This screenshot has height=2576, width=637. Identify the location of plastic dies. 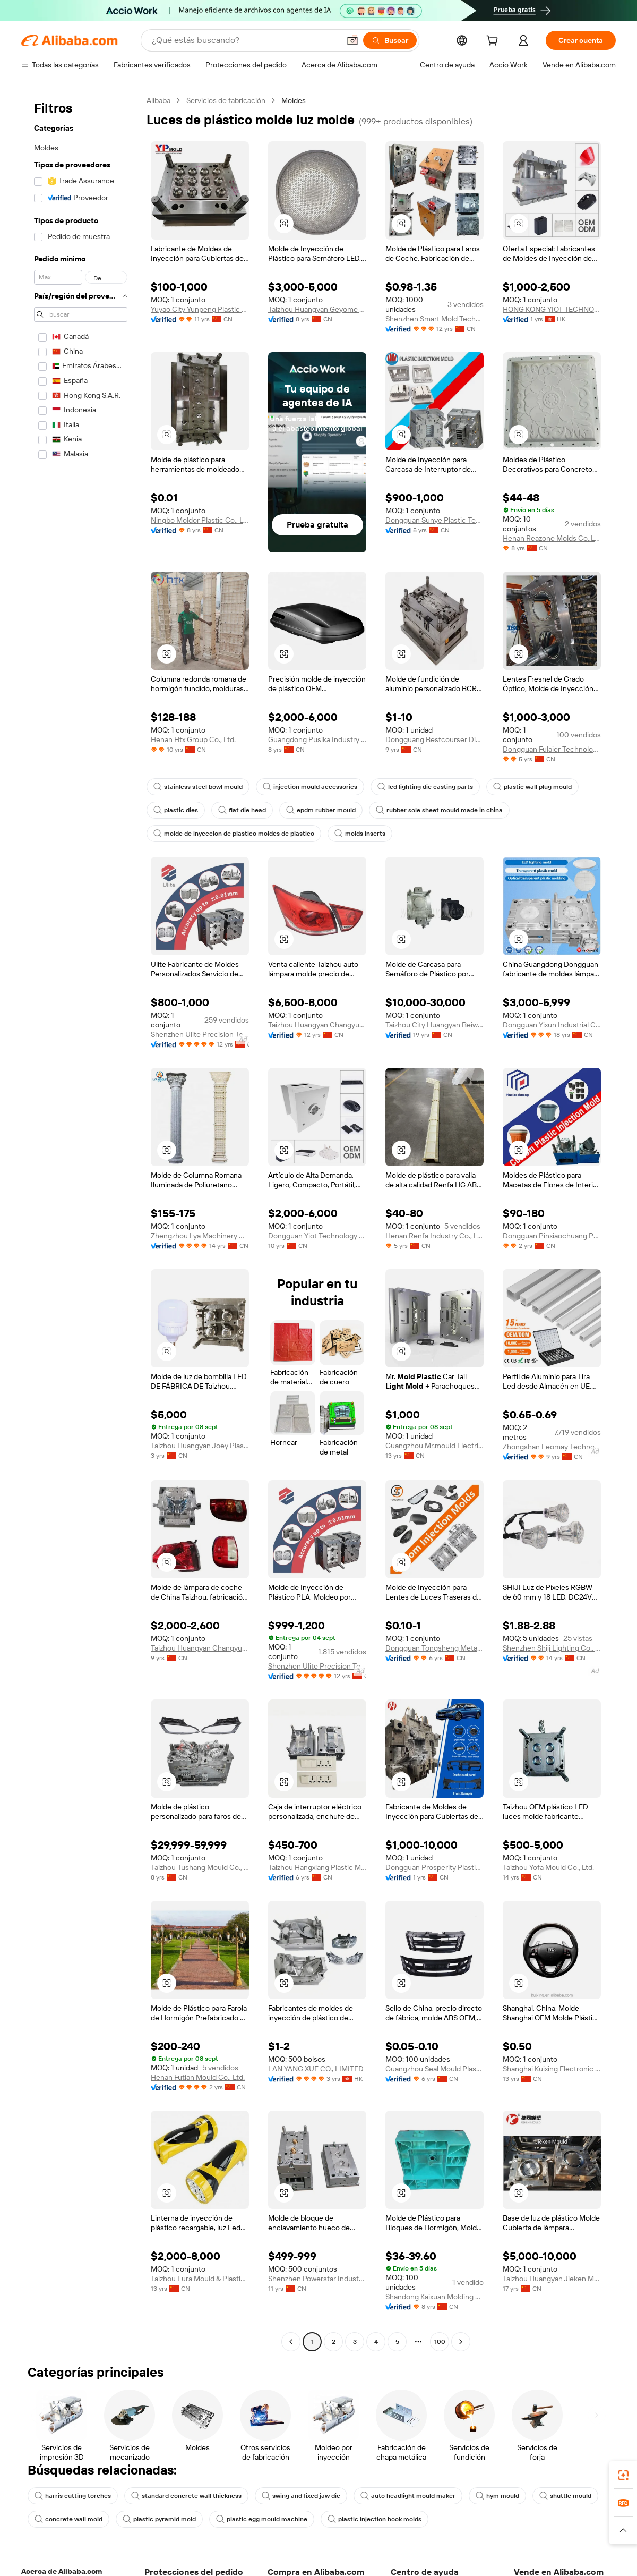
(175, 810).